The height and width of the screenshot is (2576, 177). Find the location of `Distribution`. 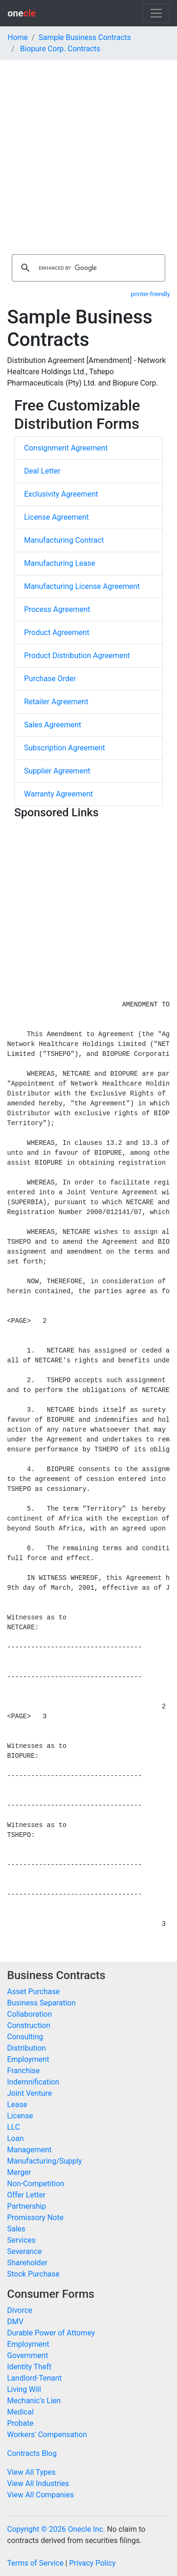

Distribution is located at coordinates (26, 2048).